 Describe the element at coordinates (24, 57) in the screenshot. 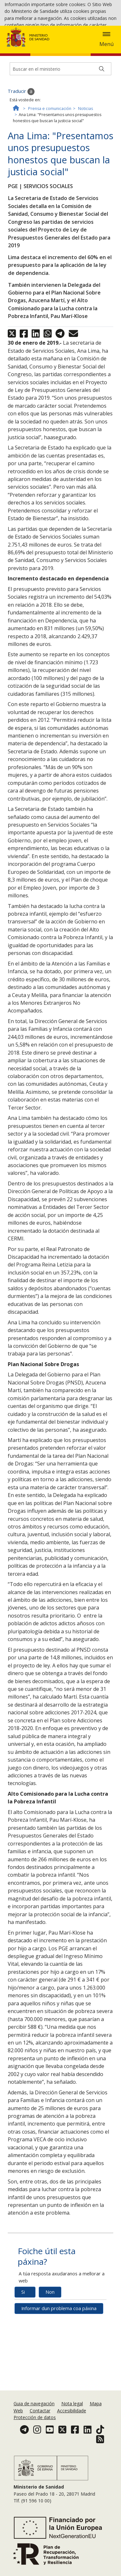

I see `Política de cookies` at that location.